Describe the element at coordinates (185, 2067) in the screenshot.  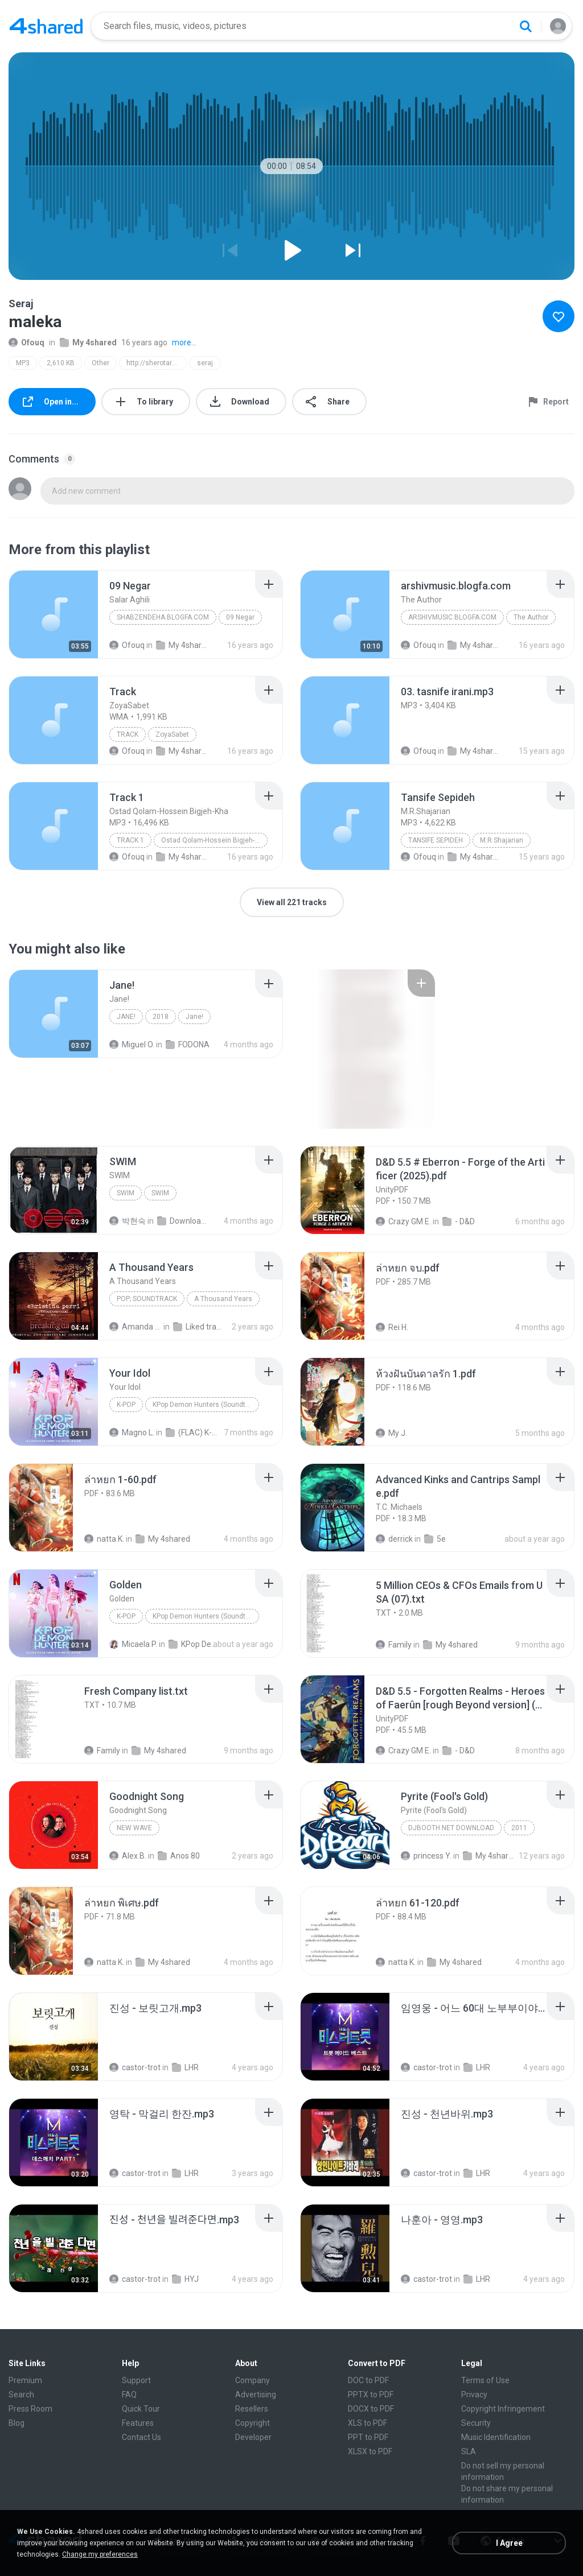
I see `LHR` at that location.